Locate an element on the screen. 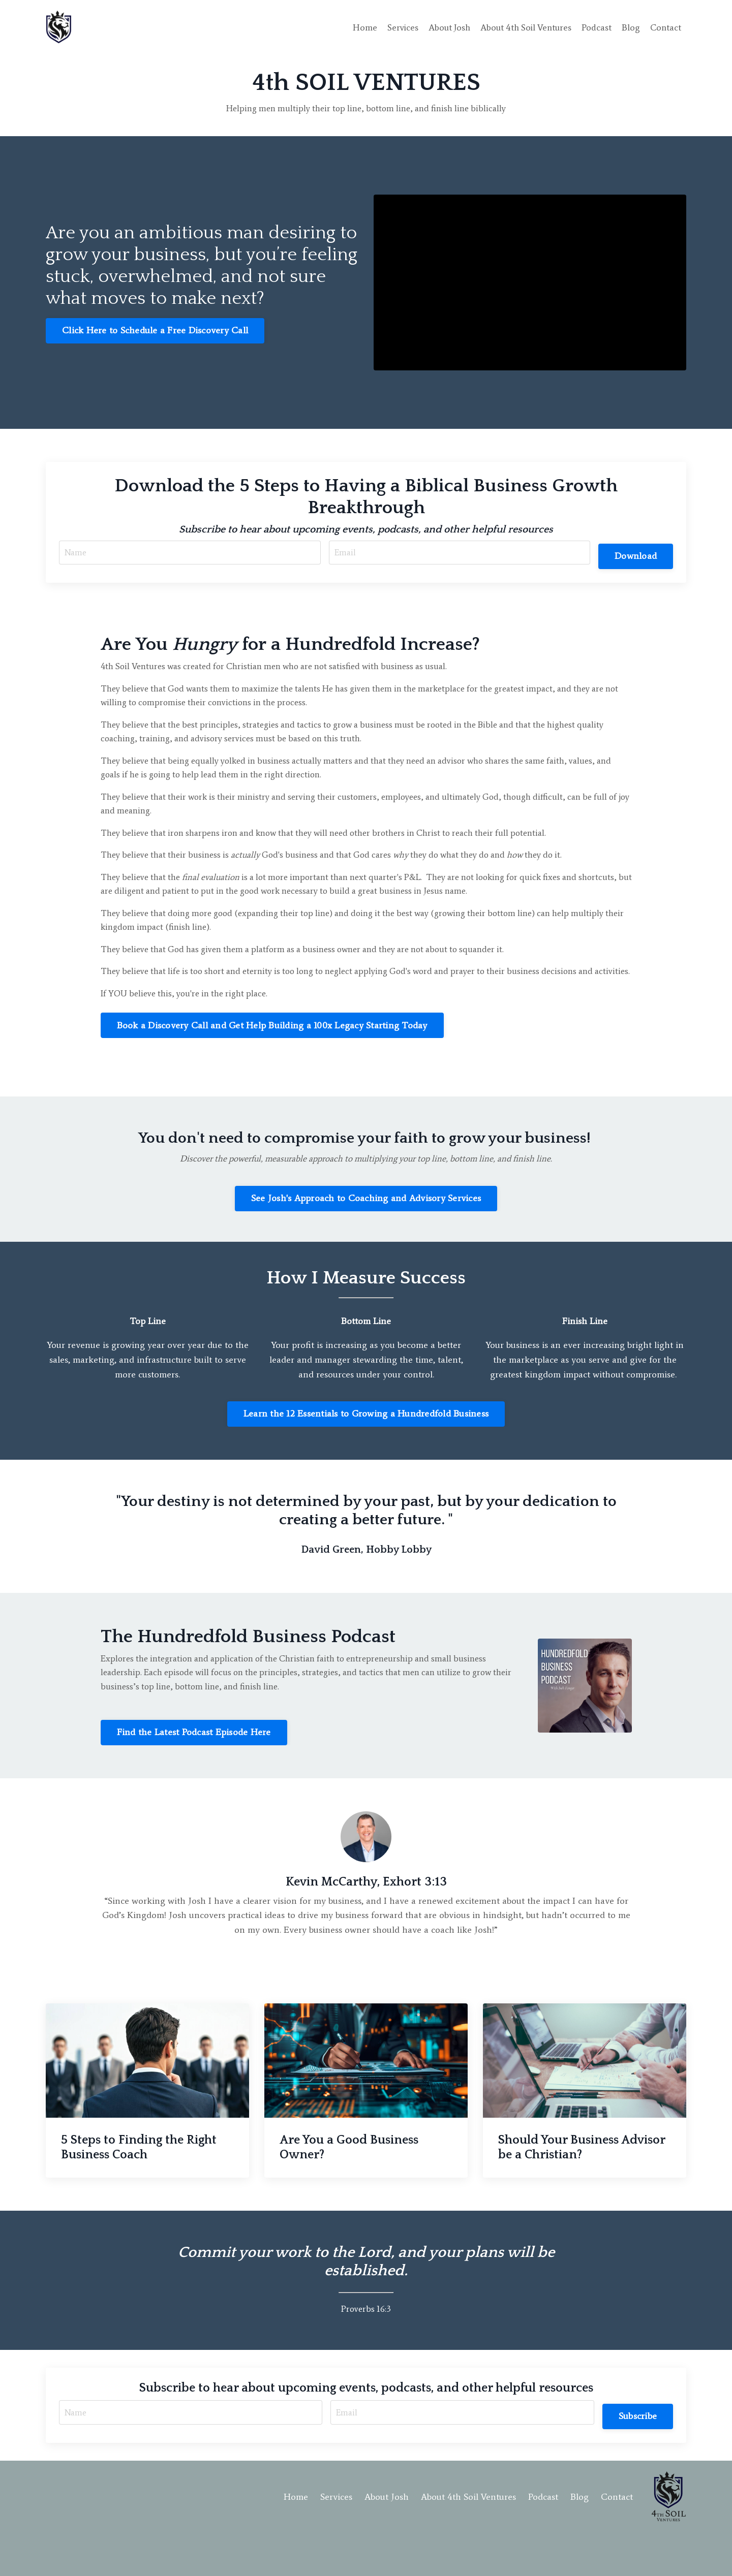 The width and height of the screenshot is (732, 2576). Download [button] is located at coordinates (634, 555).